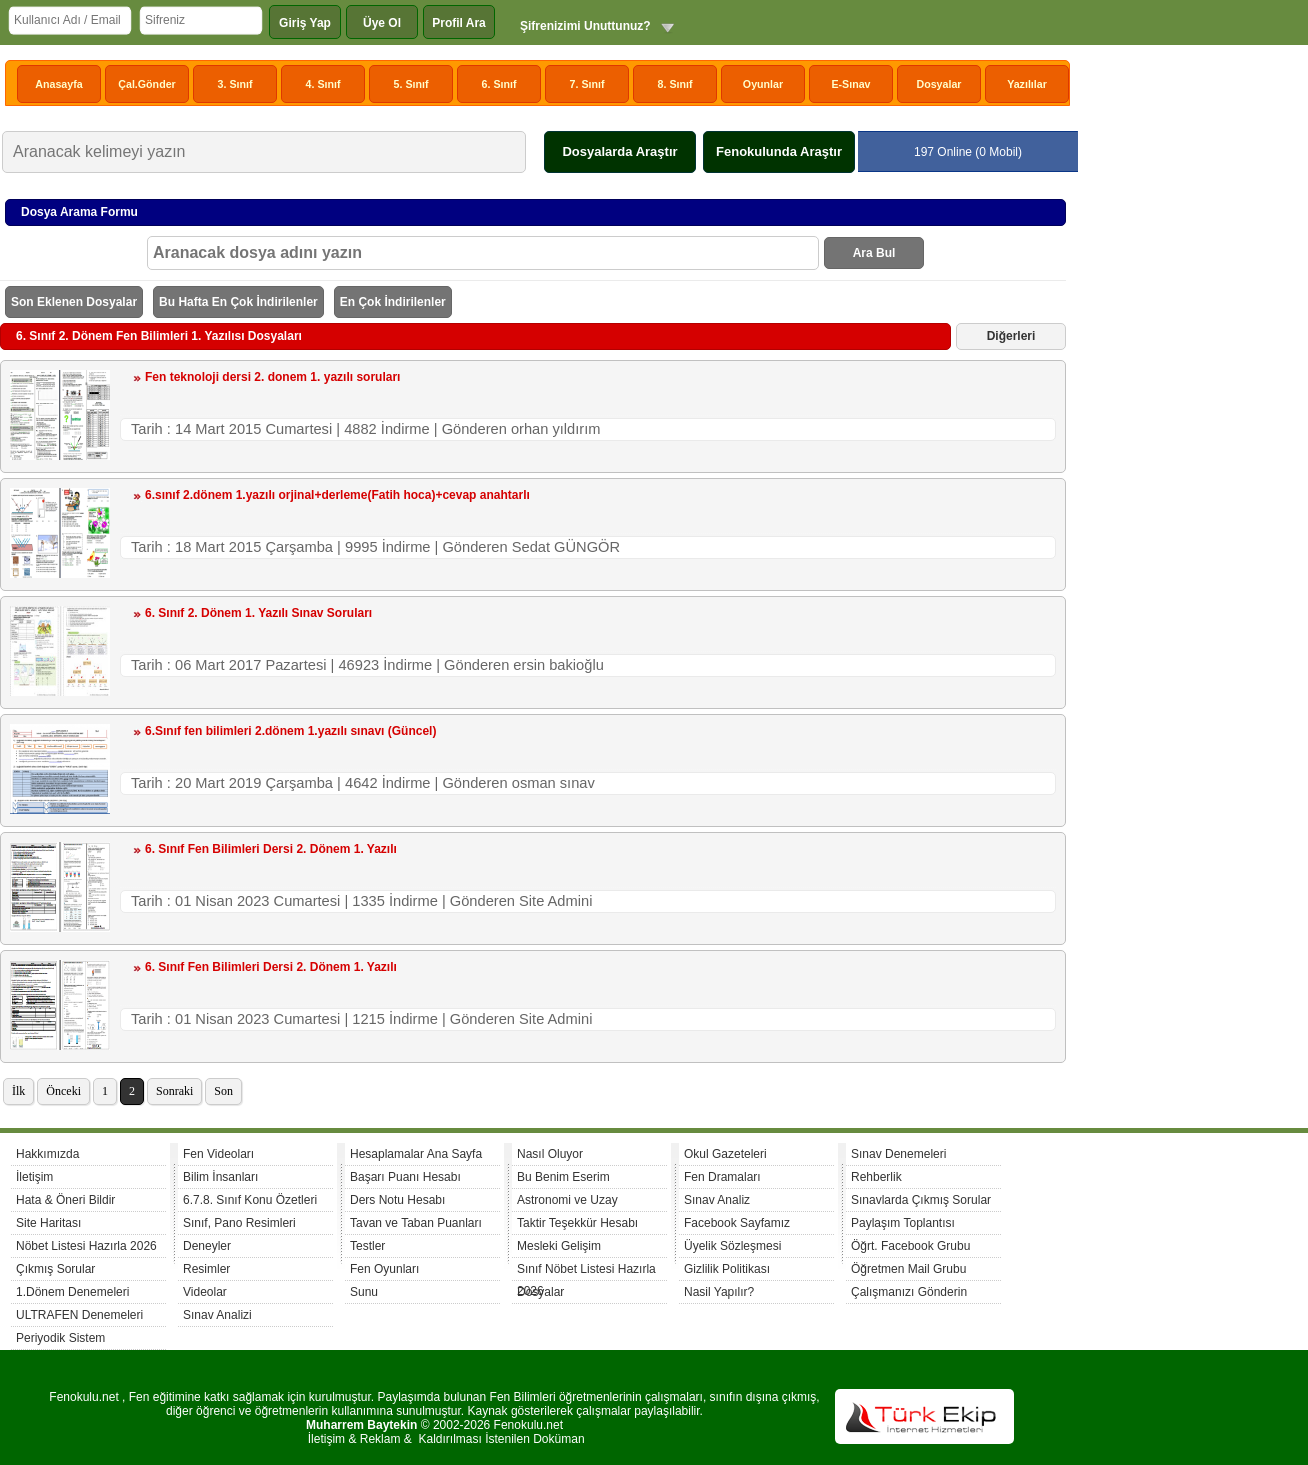 Image resolution: width=1308 pixels, height=1465 pixels. What do you see at coordinates (48, 1223) in the screenshot?
I see `Site Haritası` at bounding box center [48, 1223].